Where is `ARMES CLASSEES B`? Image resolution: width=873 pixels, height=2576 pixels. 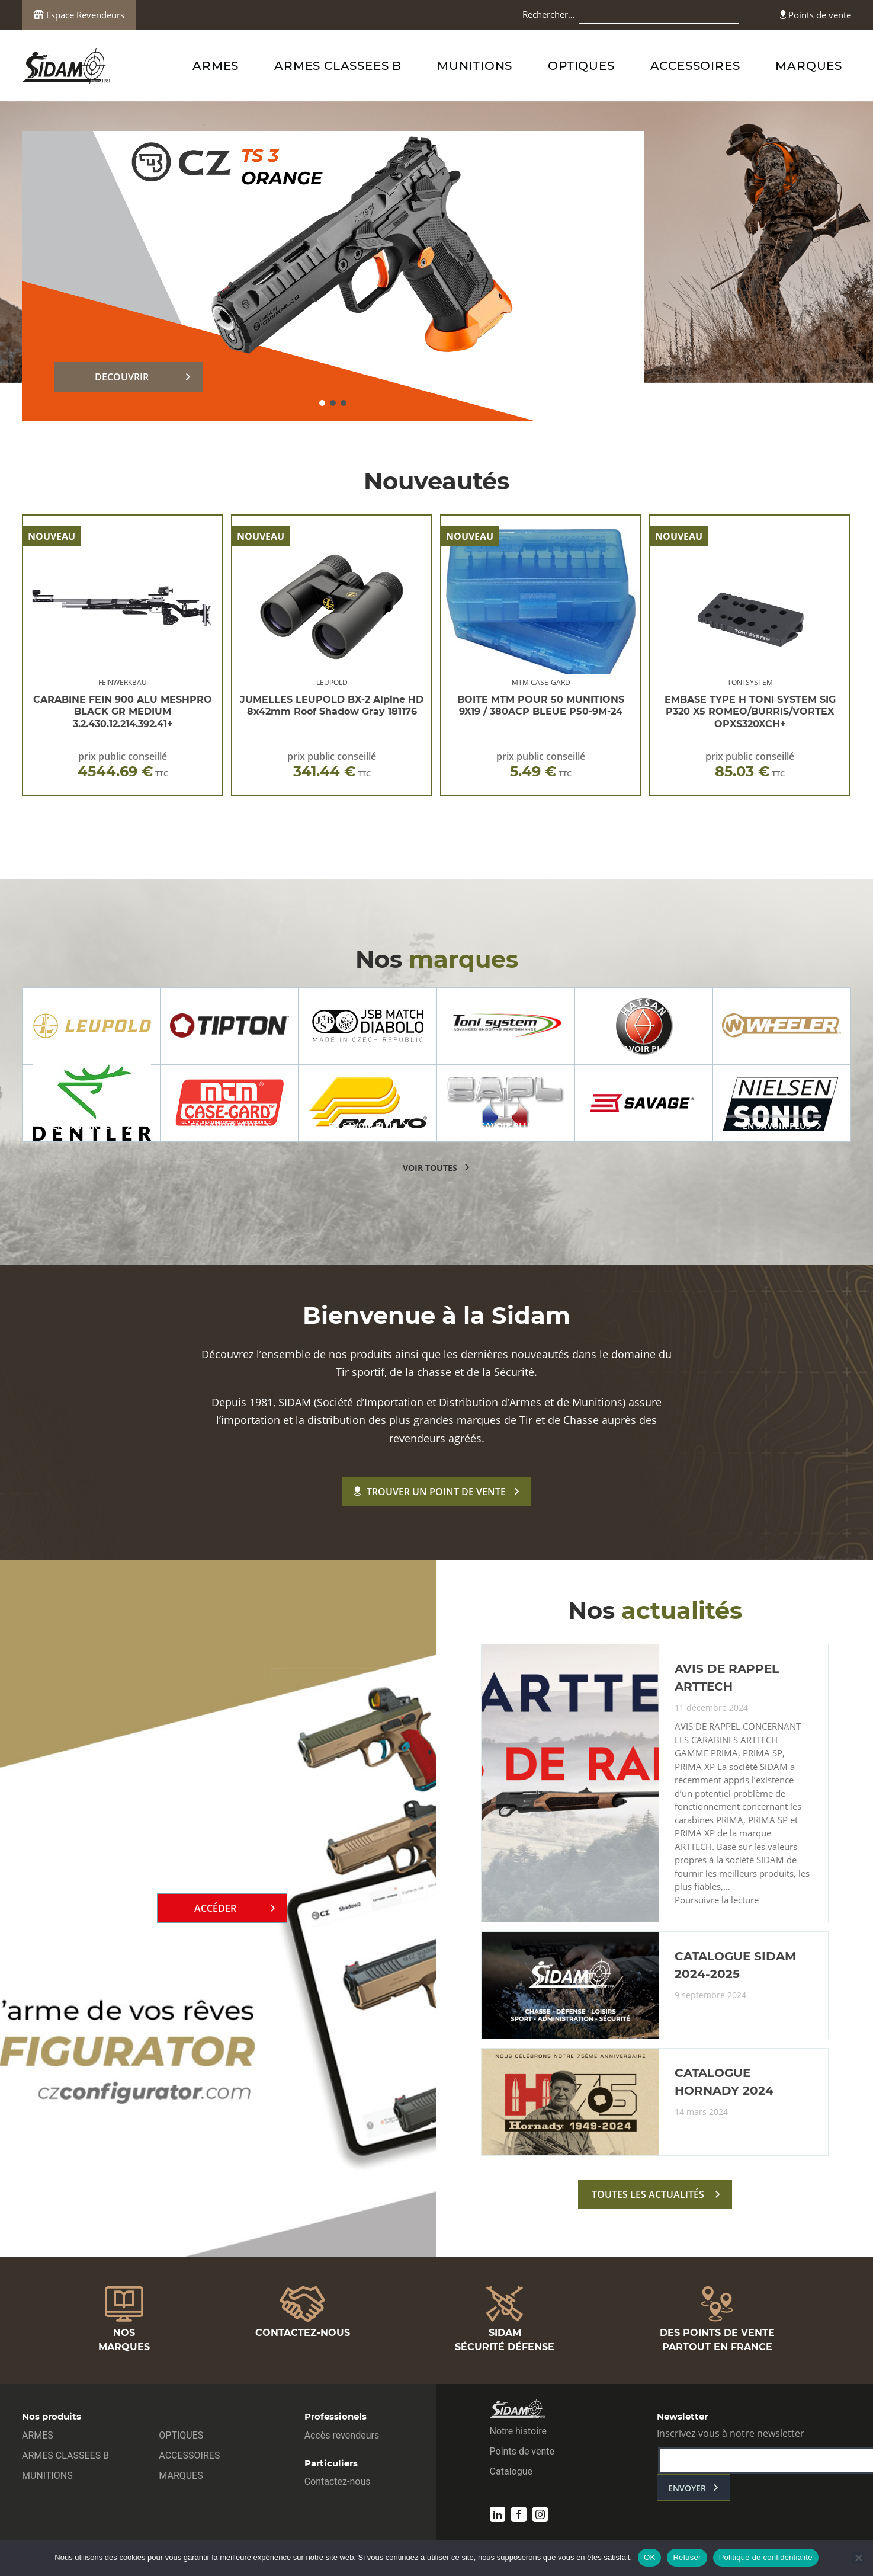 ARMES CLASSEES B is located at coordinates (338, 66).